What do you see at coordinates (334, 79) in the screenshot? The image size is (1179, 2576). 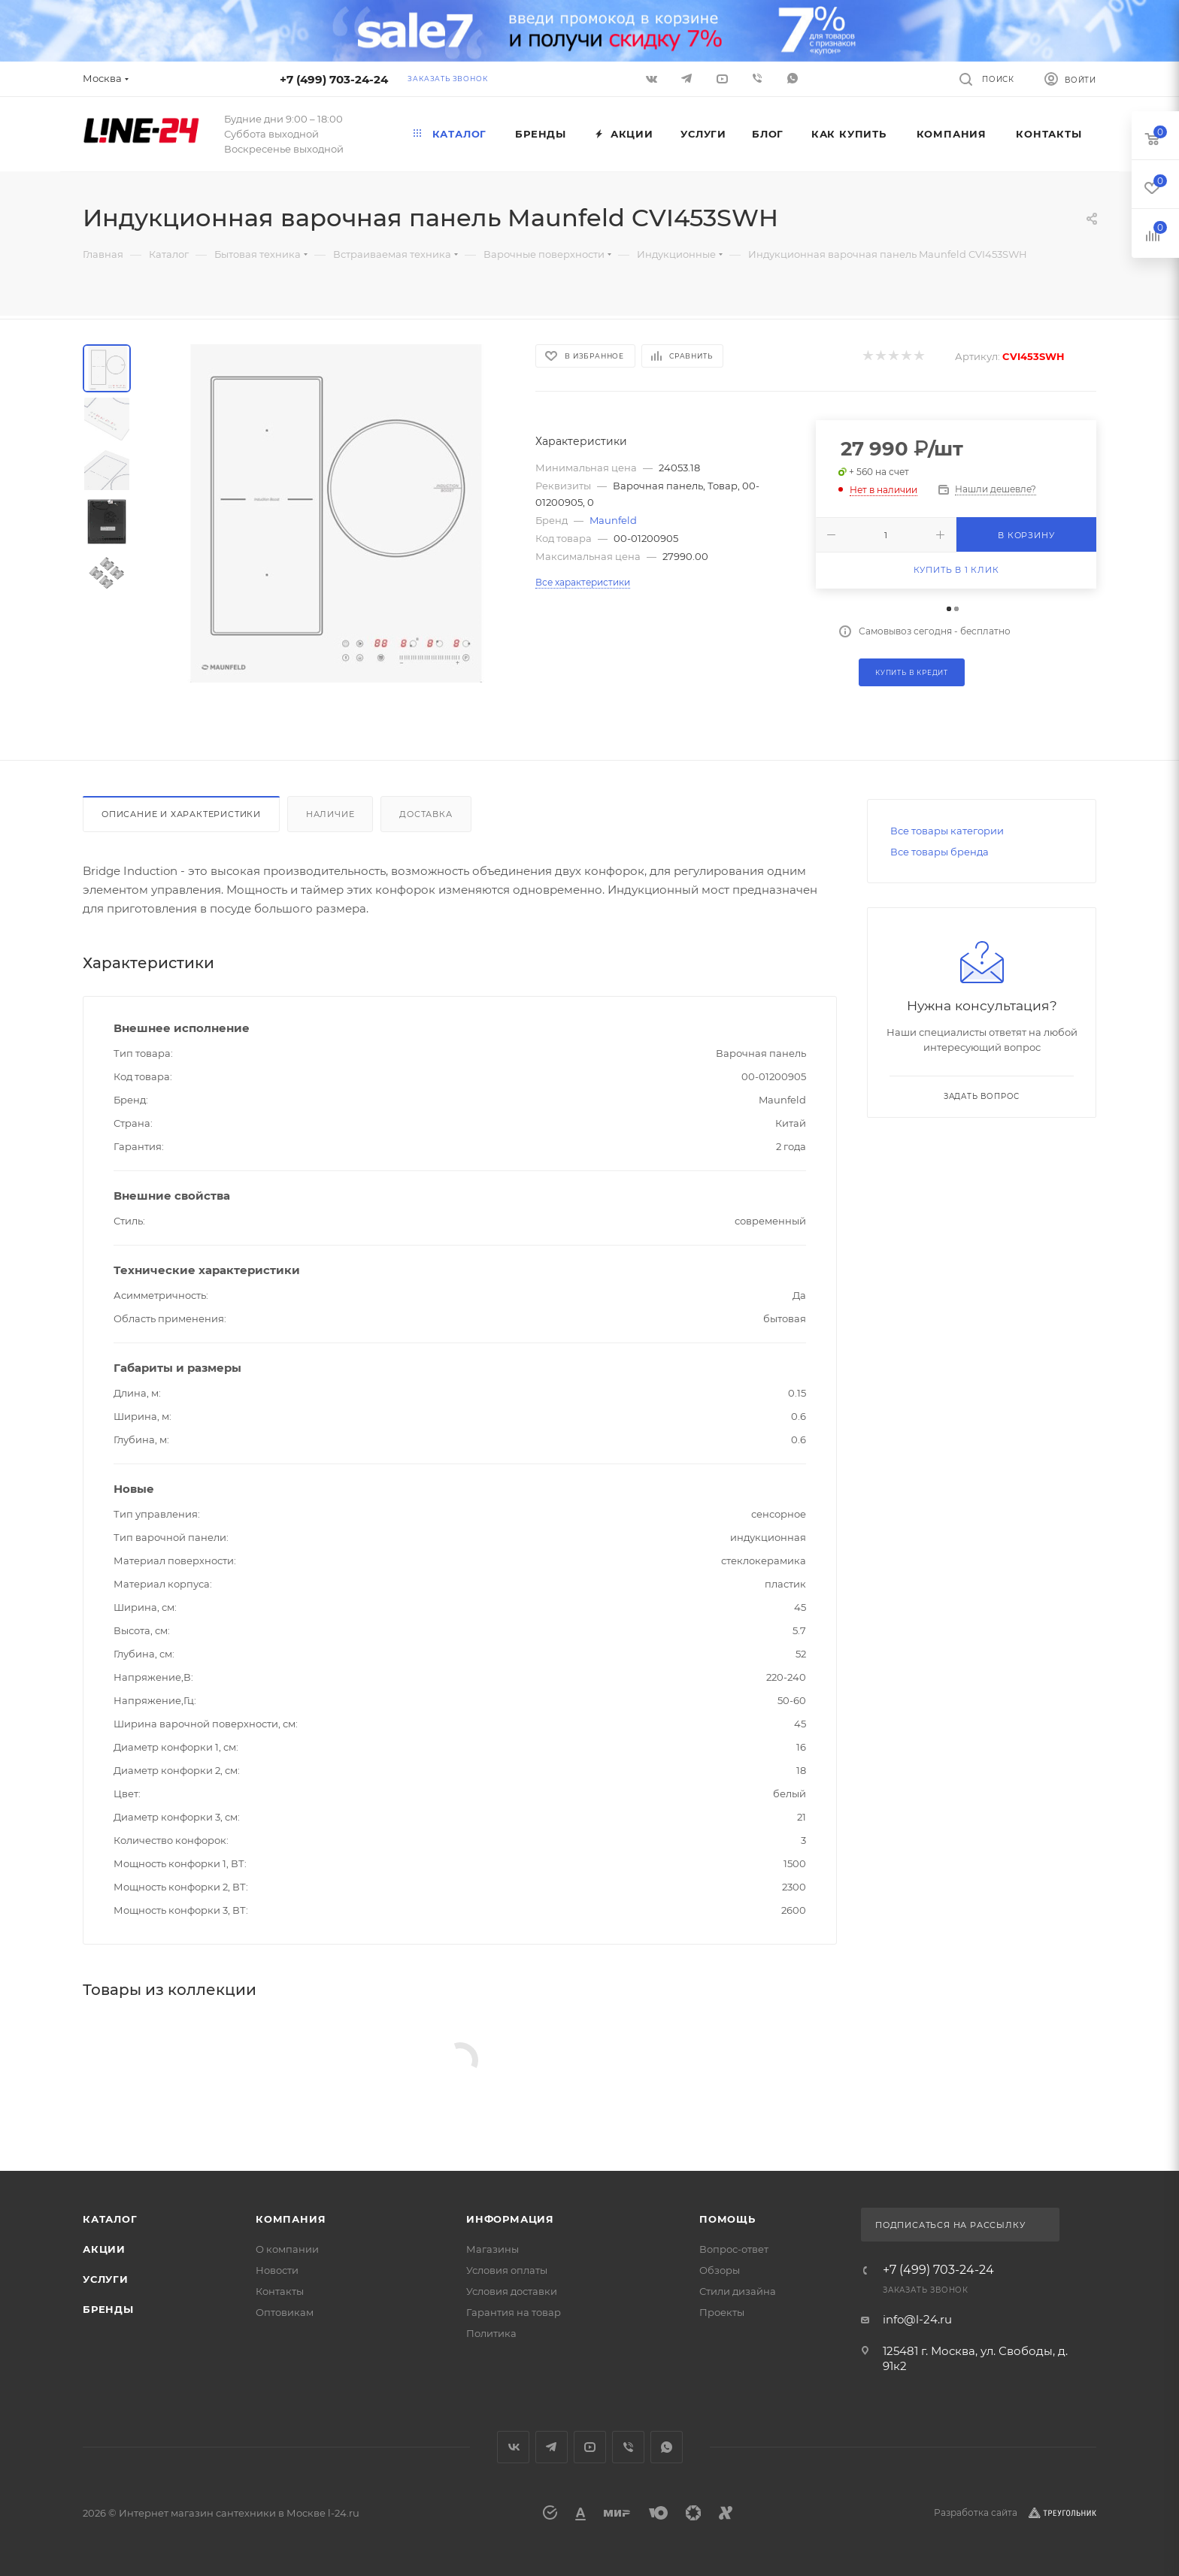 I see `+7 (499) 703-24-24` at bounding box center [334, 79].